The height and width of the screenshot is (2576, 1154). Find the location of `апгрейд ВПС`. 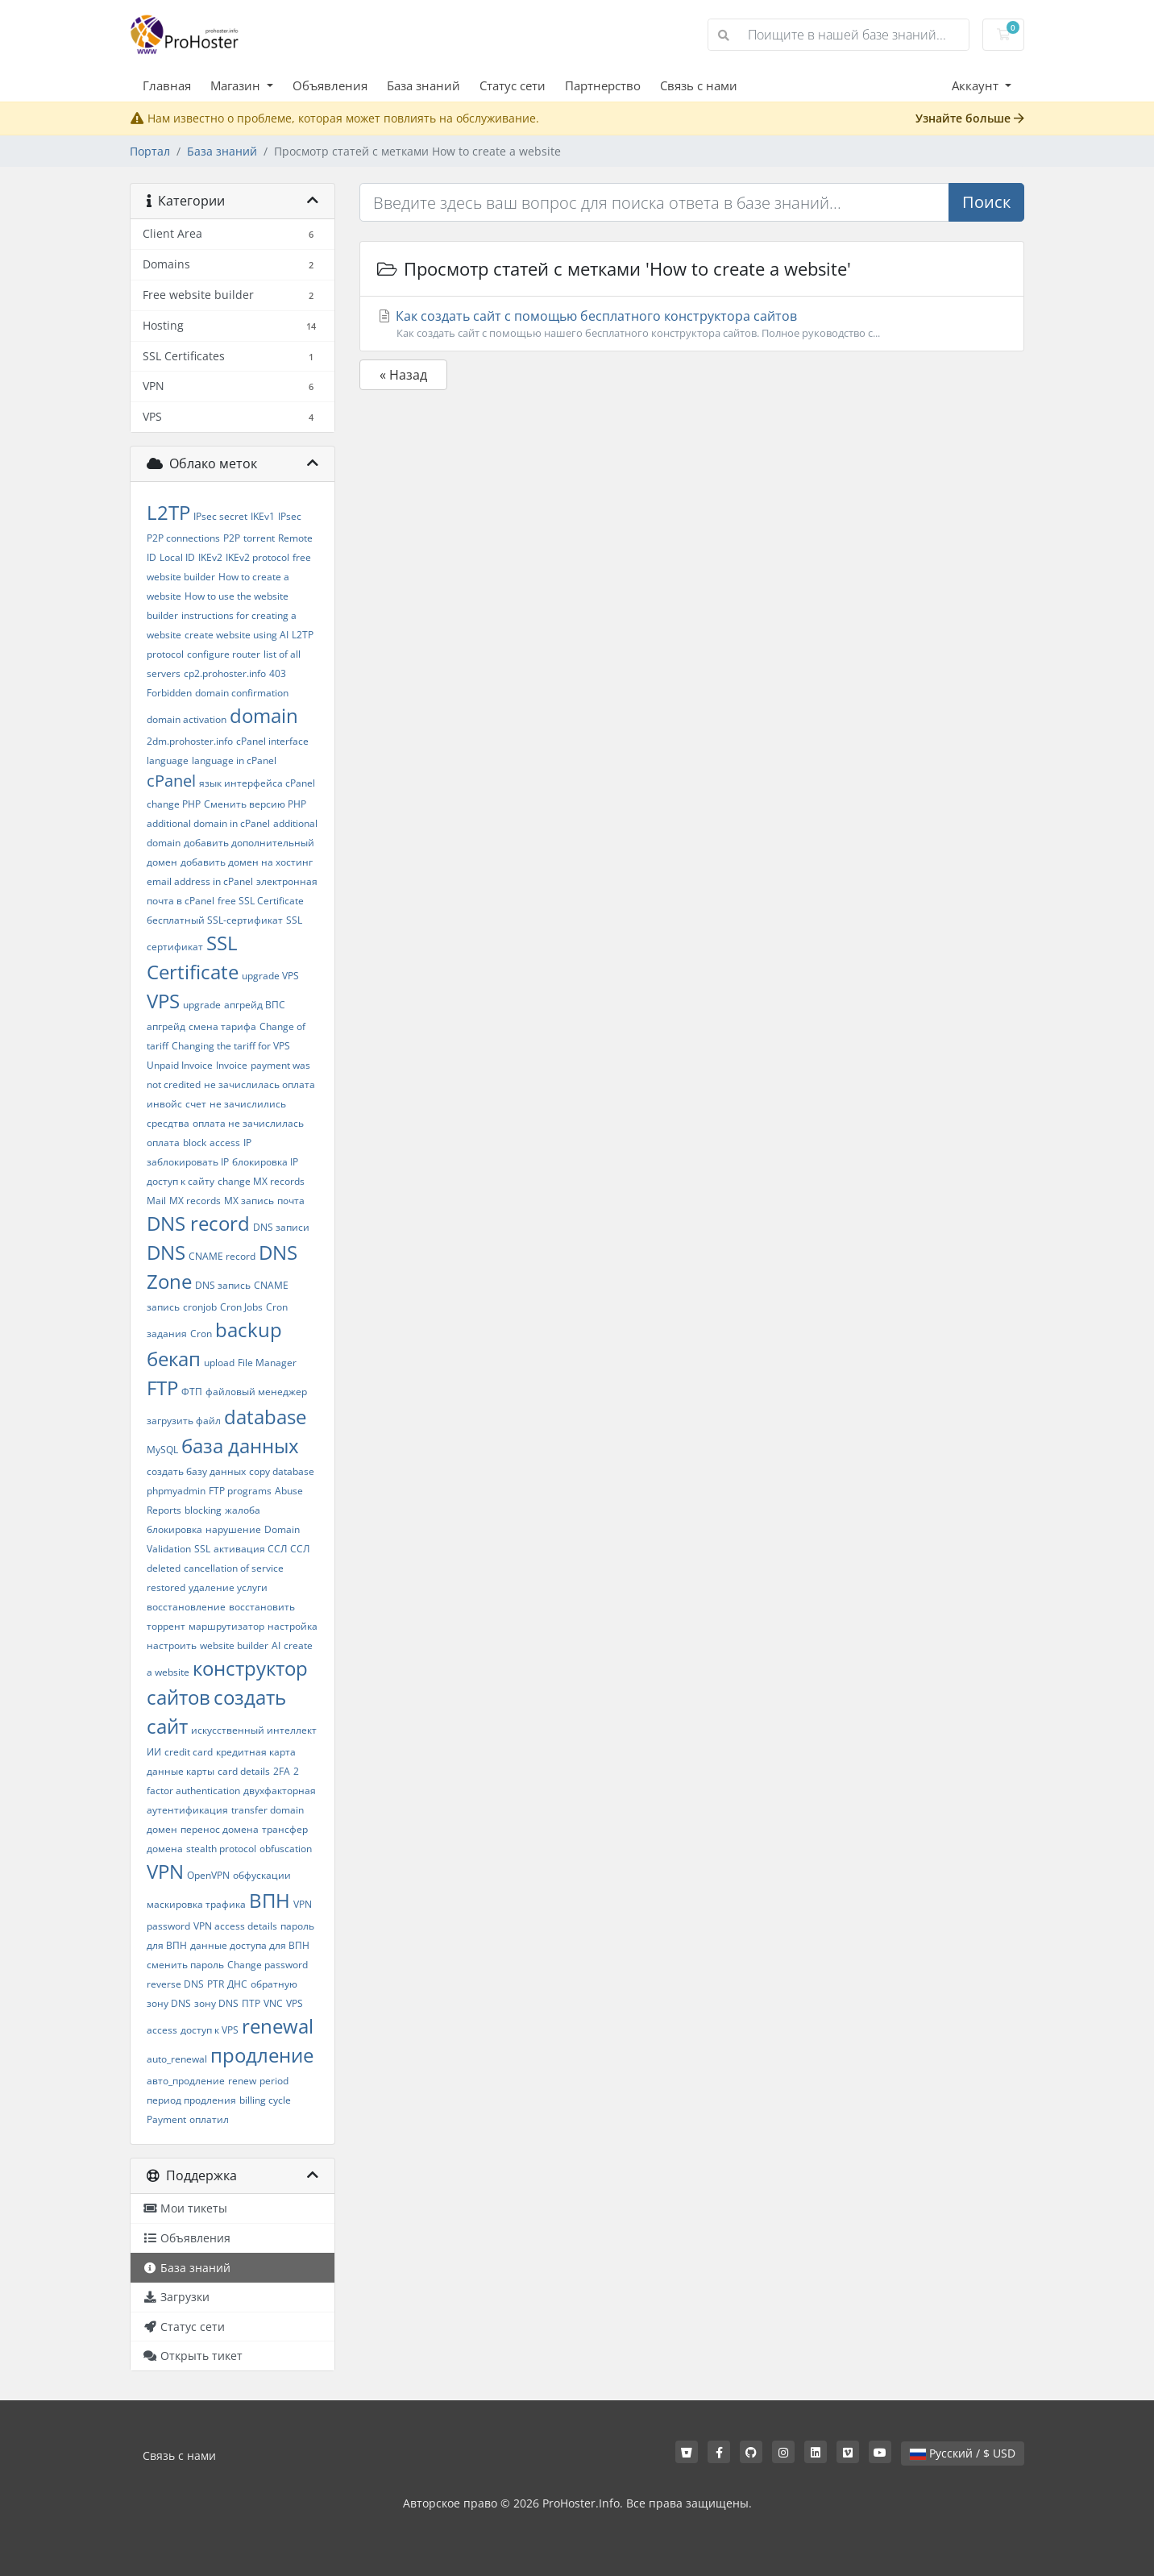

апгрейд ВПС is located at coordinates (254, 1005).